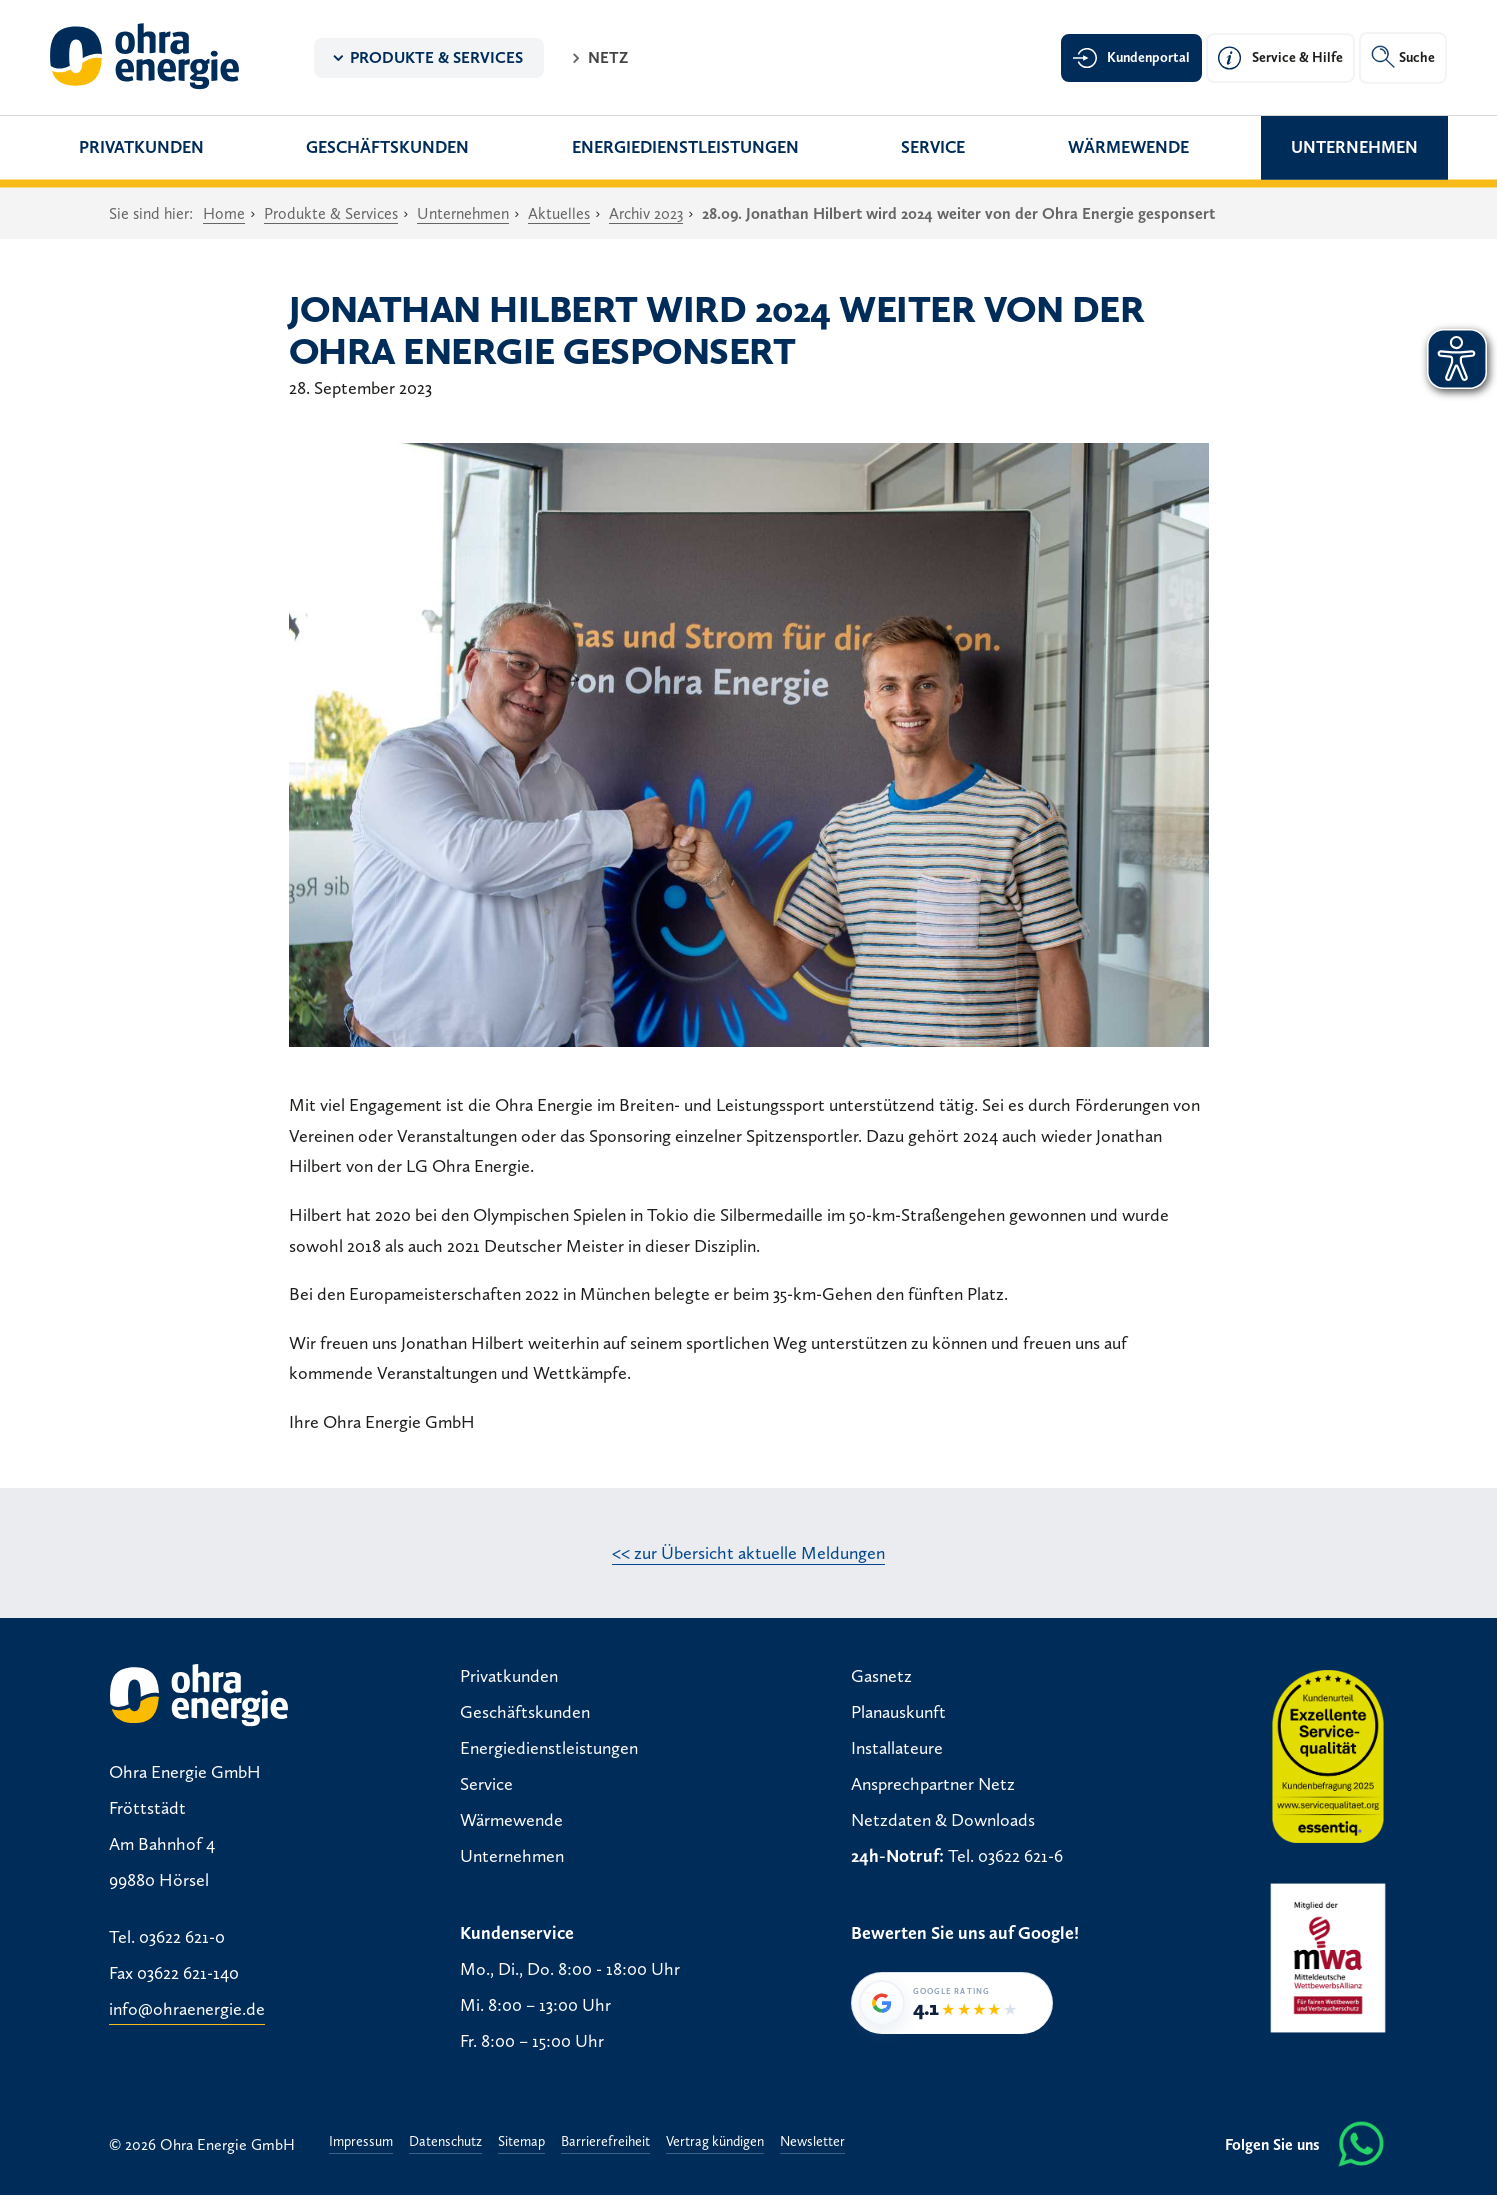 The height and width of the screenshot is (2195, 1497). Describe the element at coordinates (715, 2142) in the screenshot. I see `Vertrag kündigen` at that location.